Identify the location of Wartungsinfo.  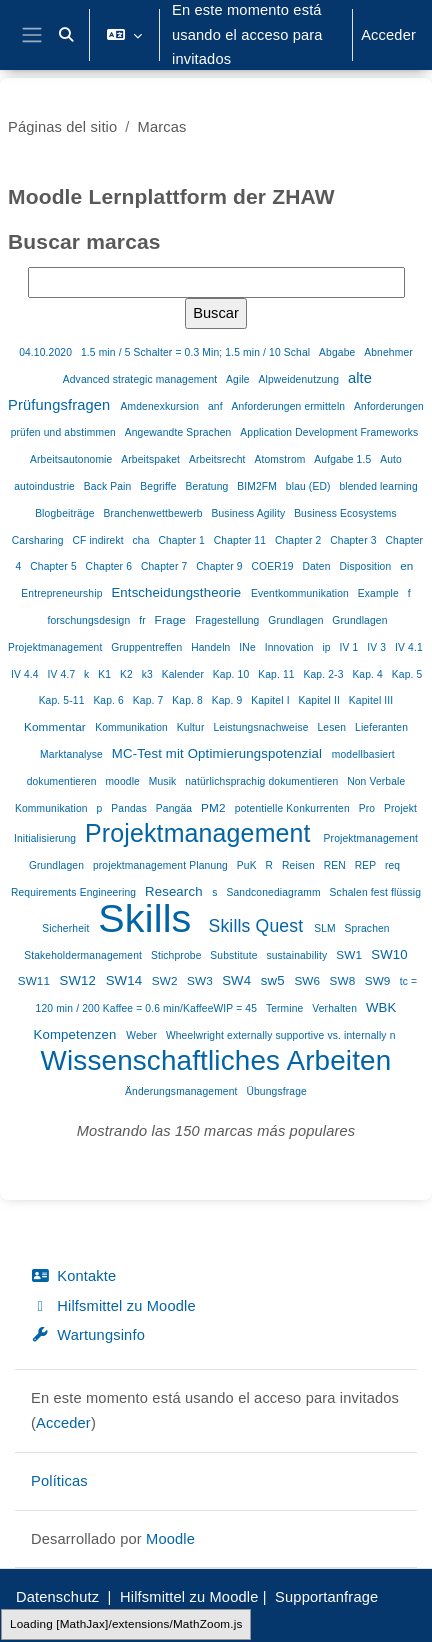
(88, 1335).